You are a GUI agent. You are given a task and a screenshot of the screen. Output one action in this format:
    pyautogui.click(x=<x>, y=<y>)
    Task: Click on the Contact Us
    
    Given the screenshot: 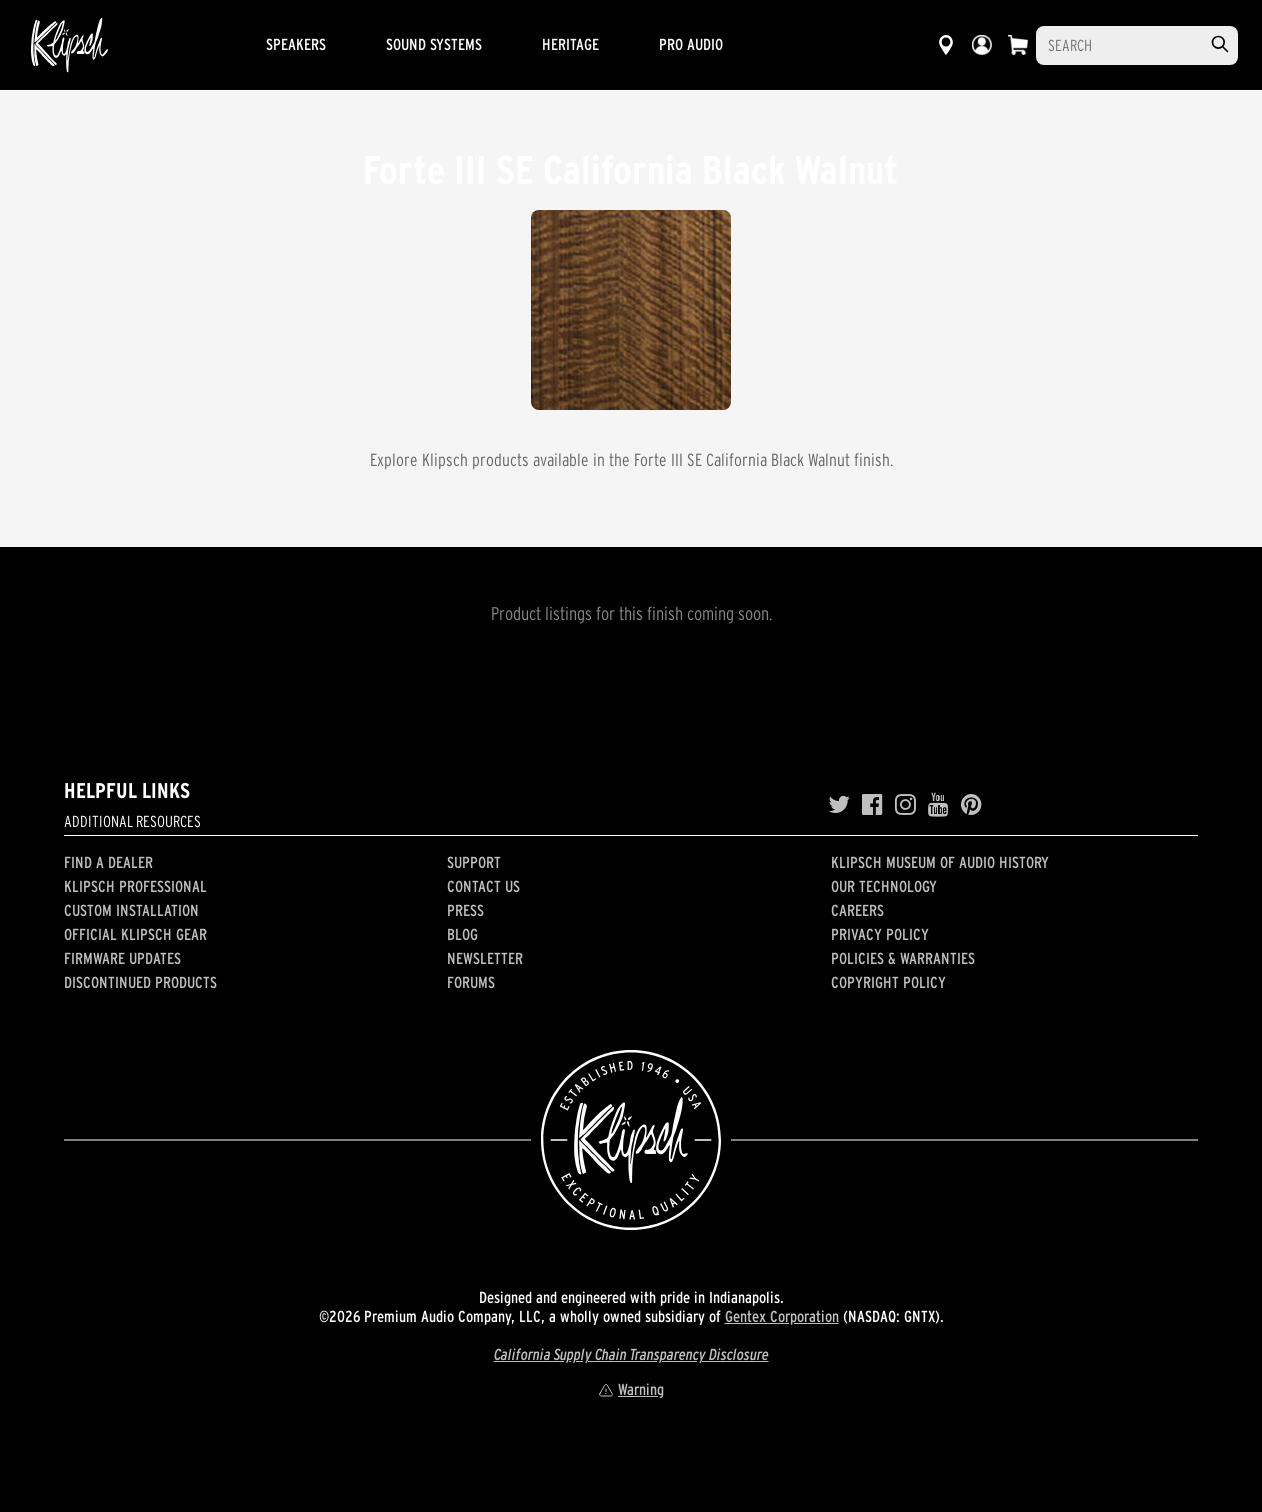 What is the action you would take?
    pyautogui.click(x=483, y=886)
    